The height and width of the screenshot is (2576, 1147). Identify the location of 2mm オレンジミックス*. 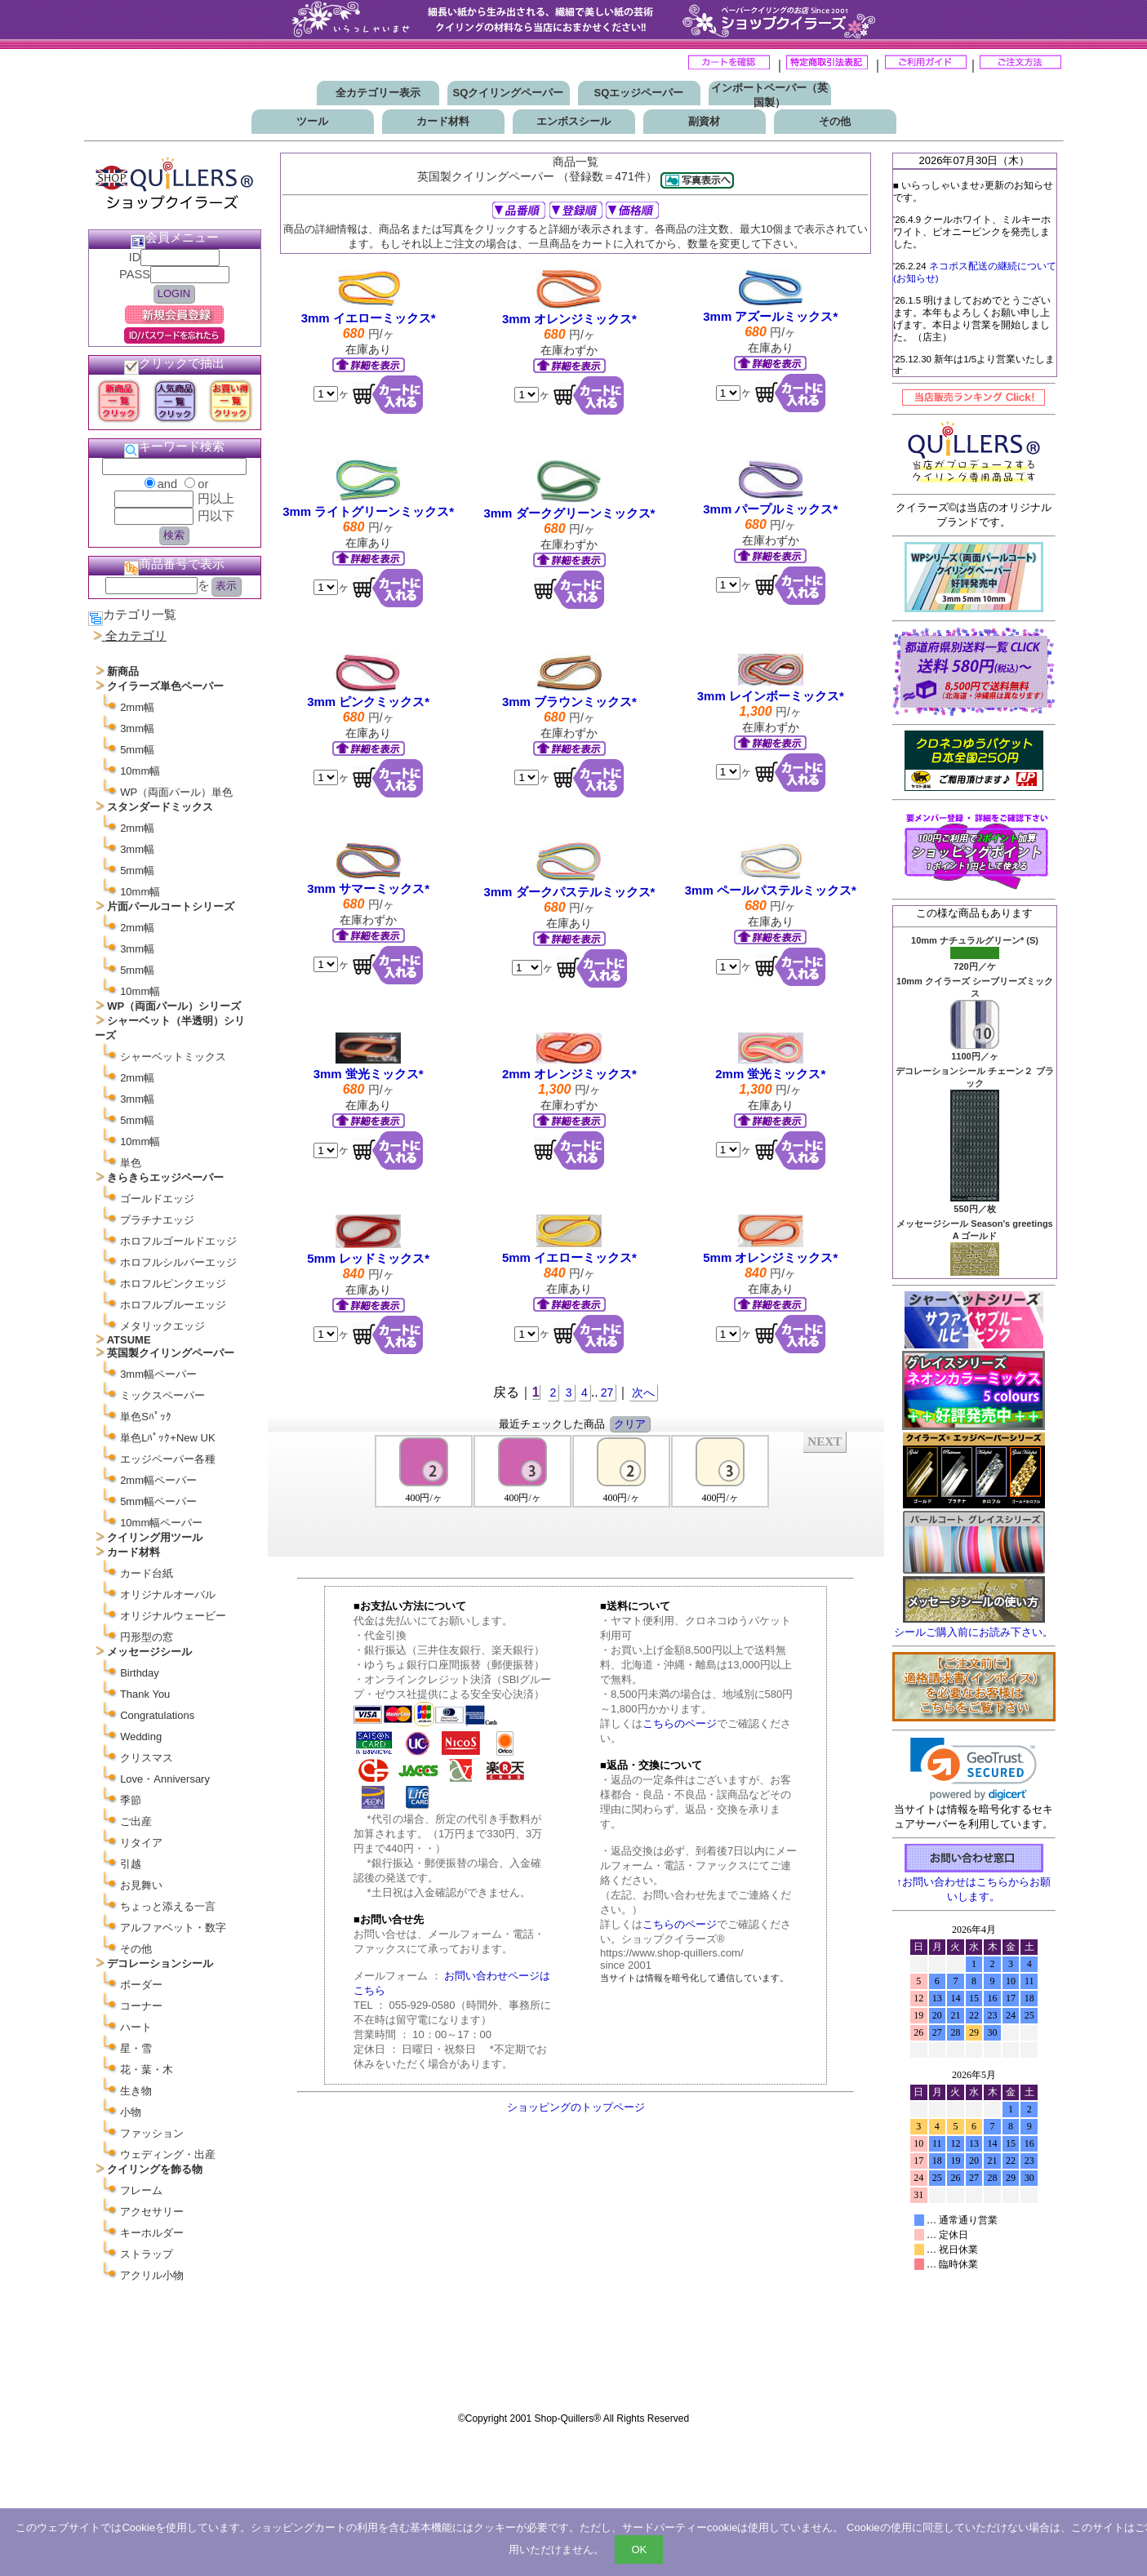
(569, 1074).